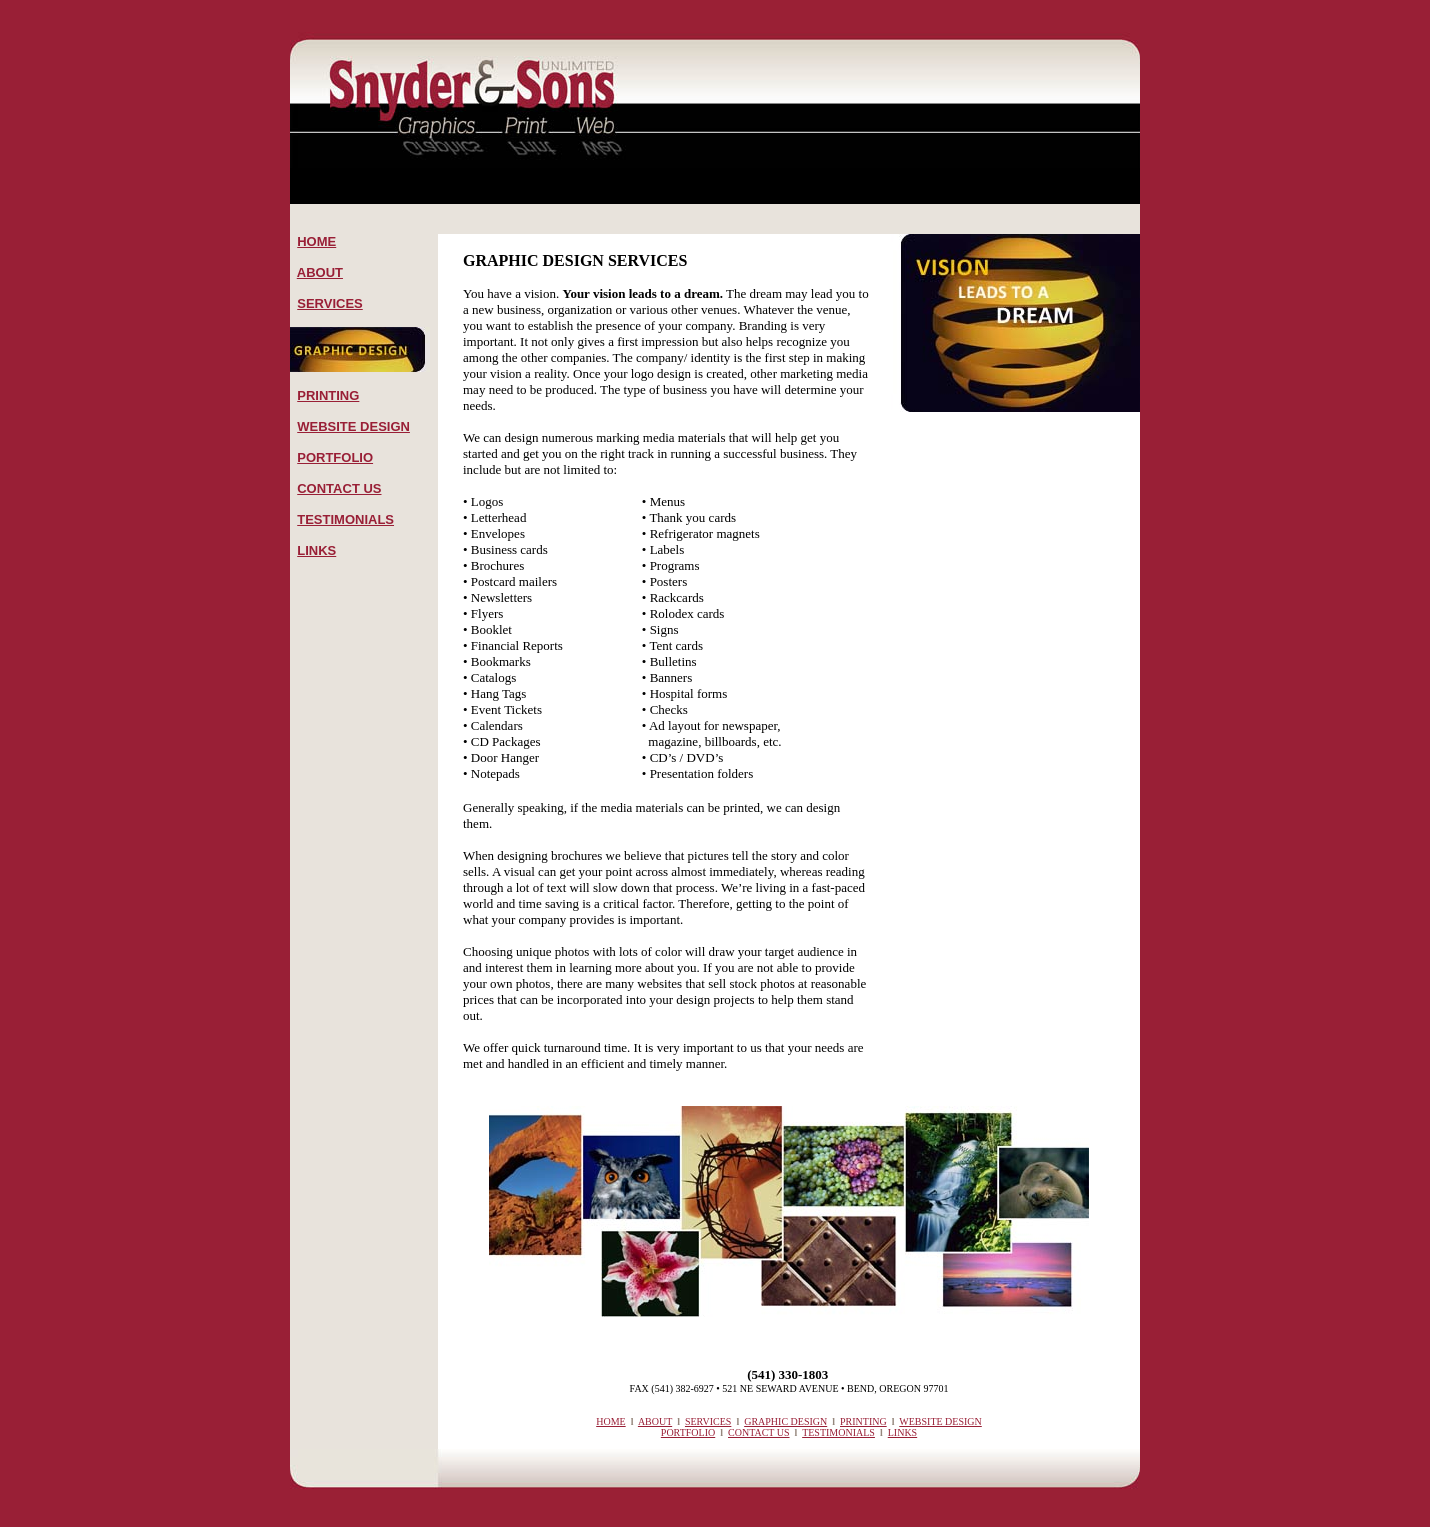 This screenshot has width=1430, height=1527. What do you see at coordinates (345, 519) in the screenshot?
I see `TESTIMONIALS` at bounding box center [345, 519].